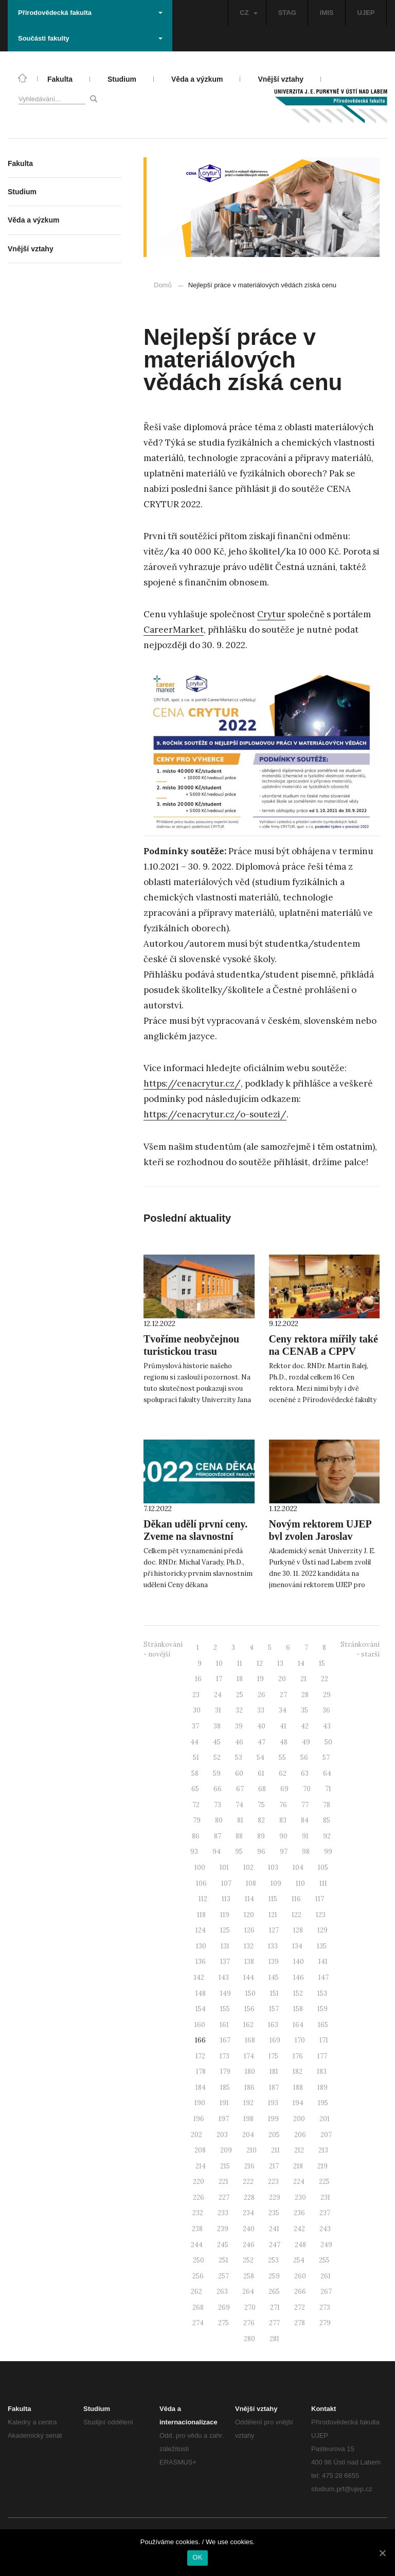  Describe the element at coordinates (225, 1961) in the screenshot. I see `137` at that location.